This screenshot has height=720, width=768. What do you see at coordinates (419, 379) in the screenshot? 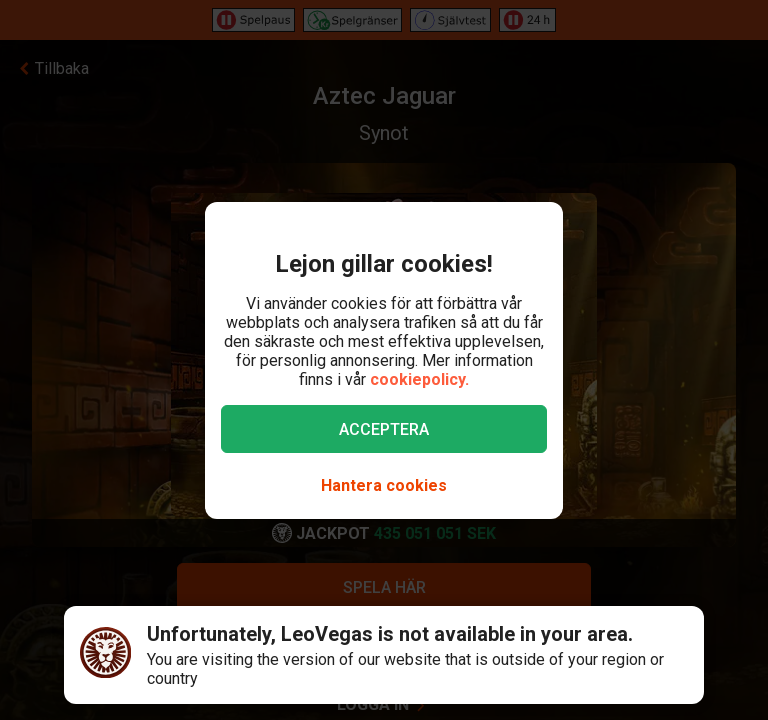
I see `cookiepolicy.` at bounding box center [419, 379].